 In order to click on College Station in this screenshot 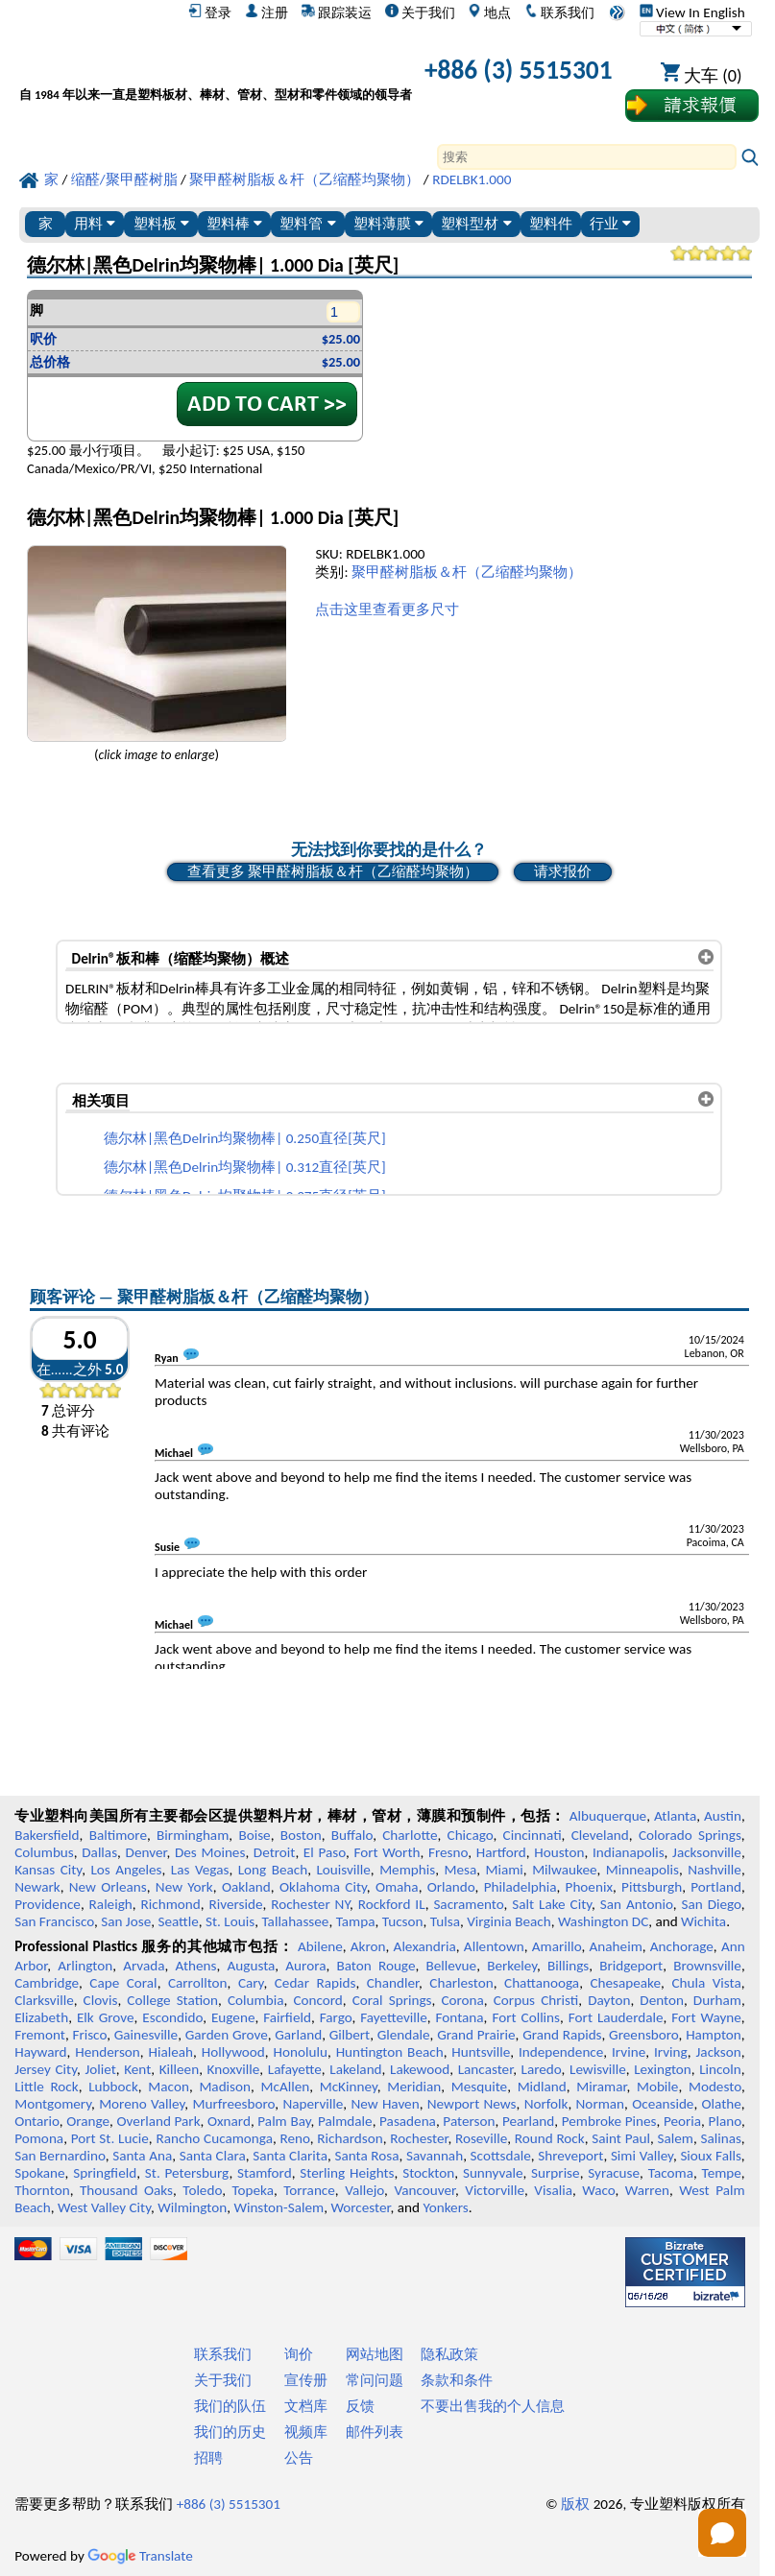, I will do `click(172, 2000)`.